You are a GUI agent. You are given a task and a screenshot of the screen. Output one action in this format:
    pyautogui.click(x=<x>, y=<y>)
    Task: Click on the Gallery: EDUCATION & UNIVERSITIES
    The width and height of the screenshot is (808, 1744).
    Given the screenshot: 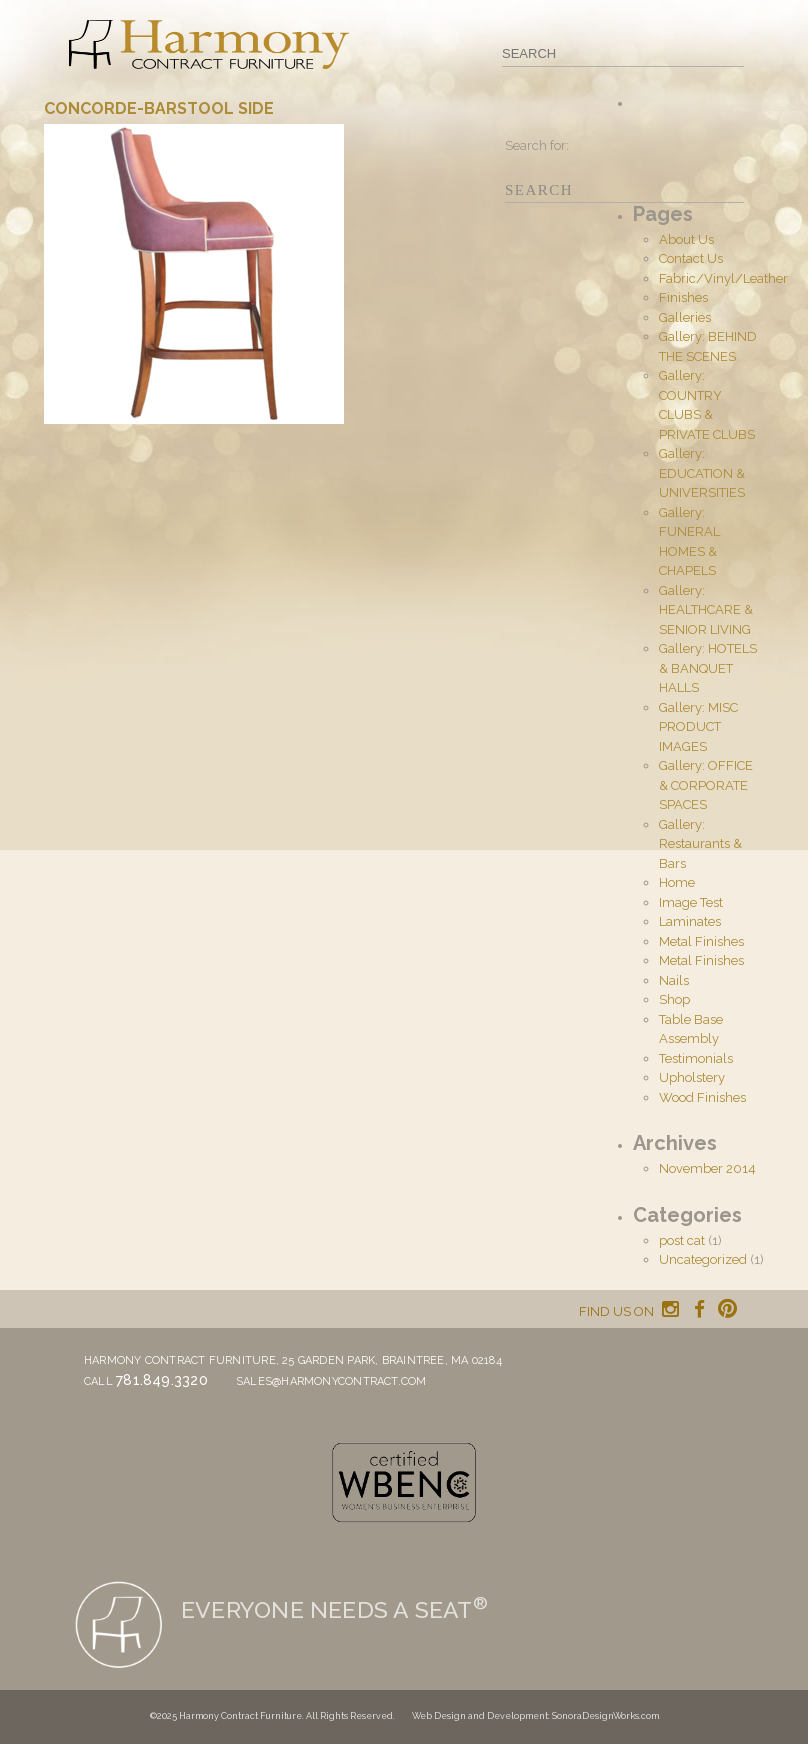 What is the action you would take?
    pyautogui.click(x=702, y=473)
    